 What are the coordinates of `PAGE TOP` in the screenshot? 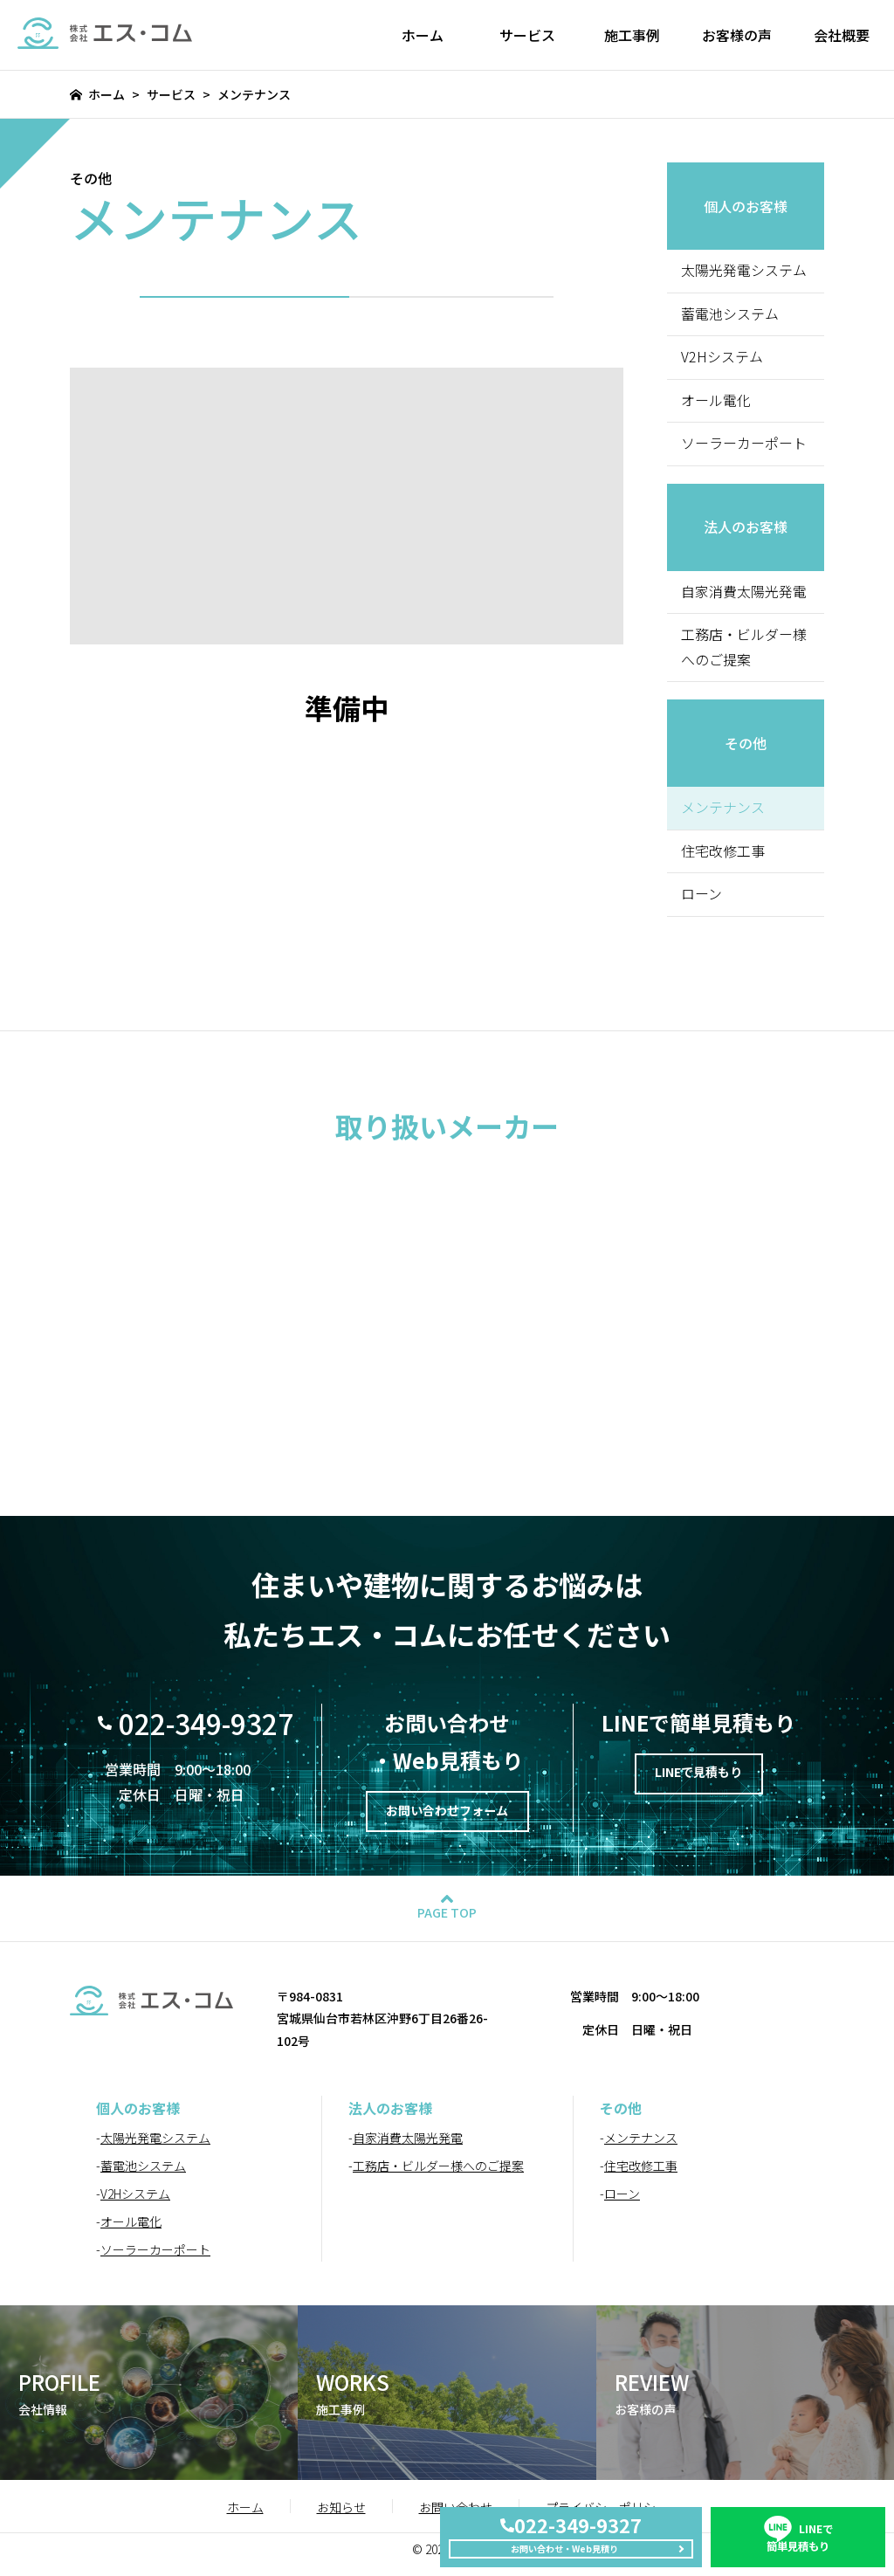 It's located at (447, 1921).